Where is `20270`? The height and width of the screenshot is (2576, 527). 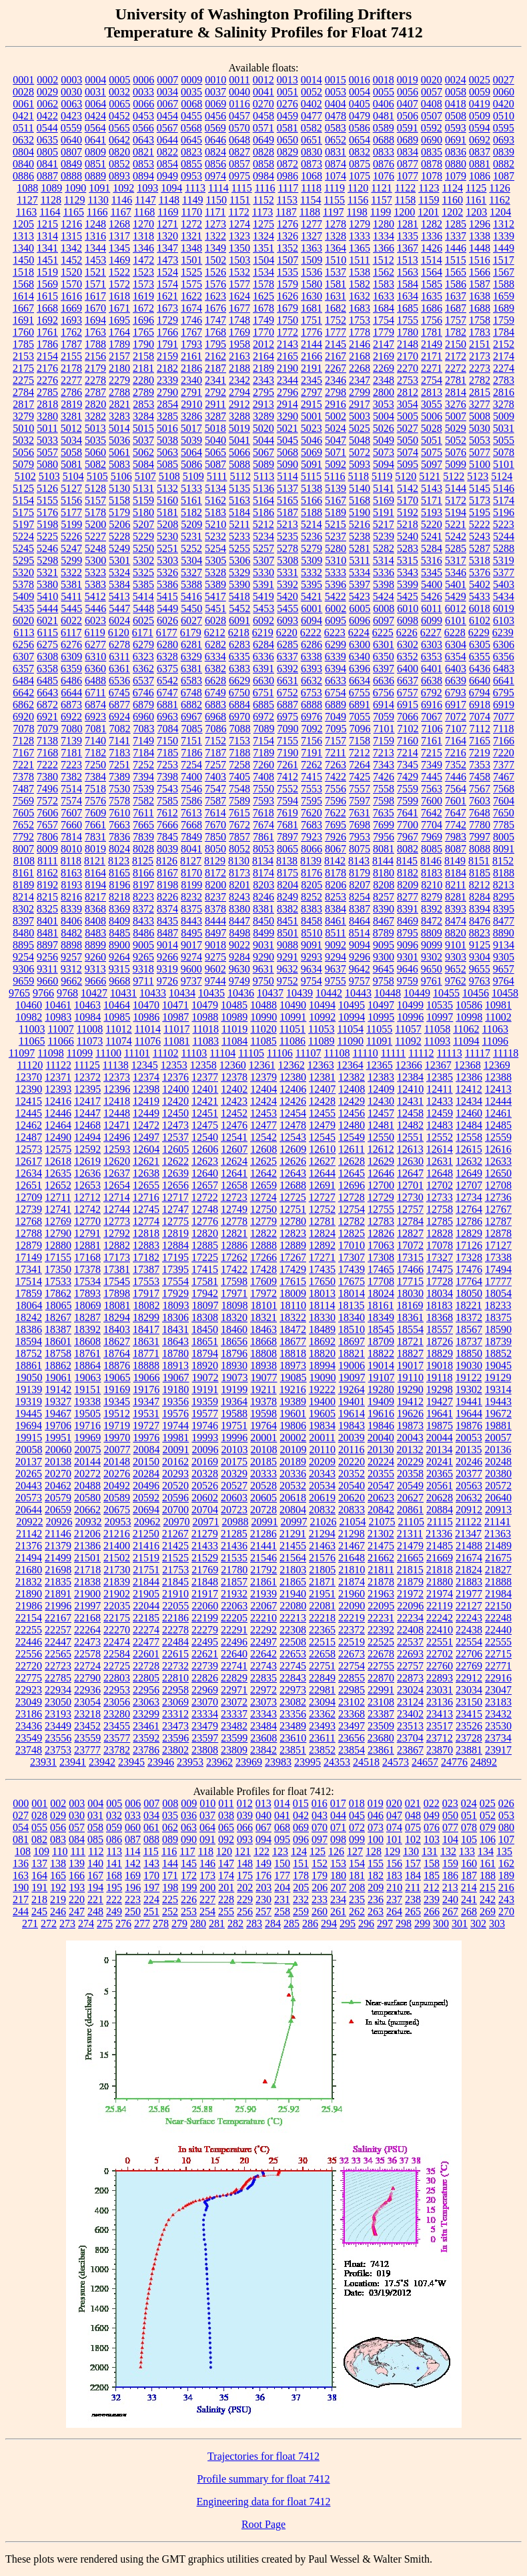 20270 is located at coordinates (58, 1473).